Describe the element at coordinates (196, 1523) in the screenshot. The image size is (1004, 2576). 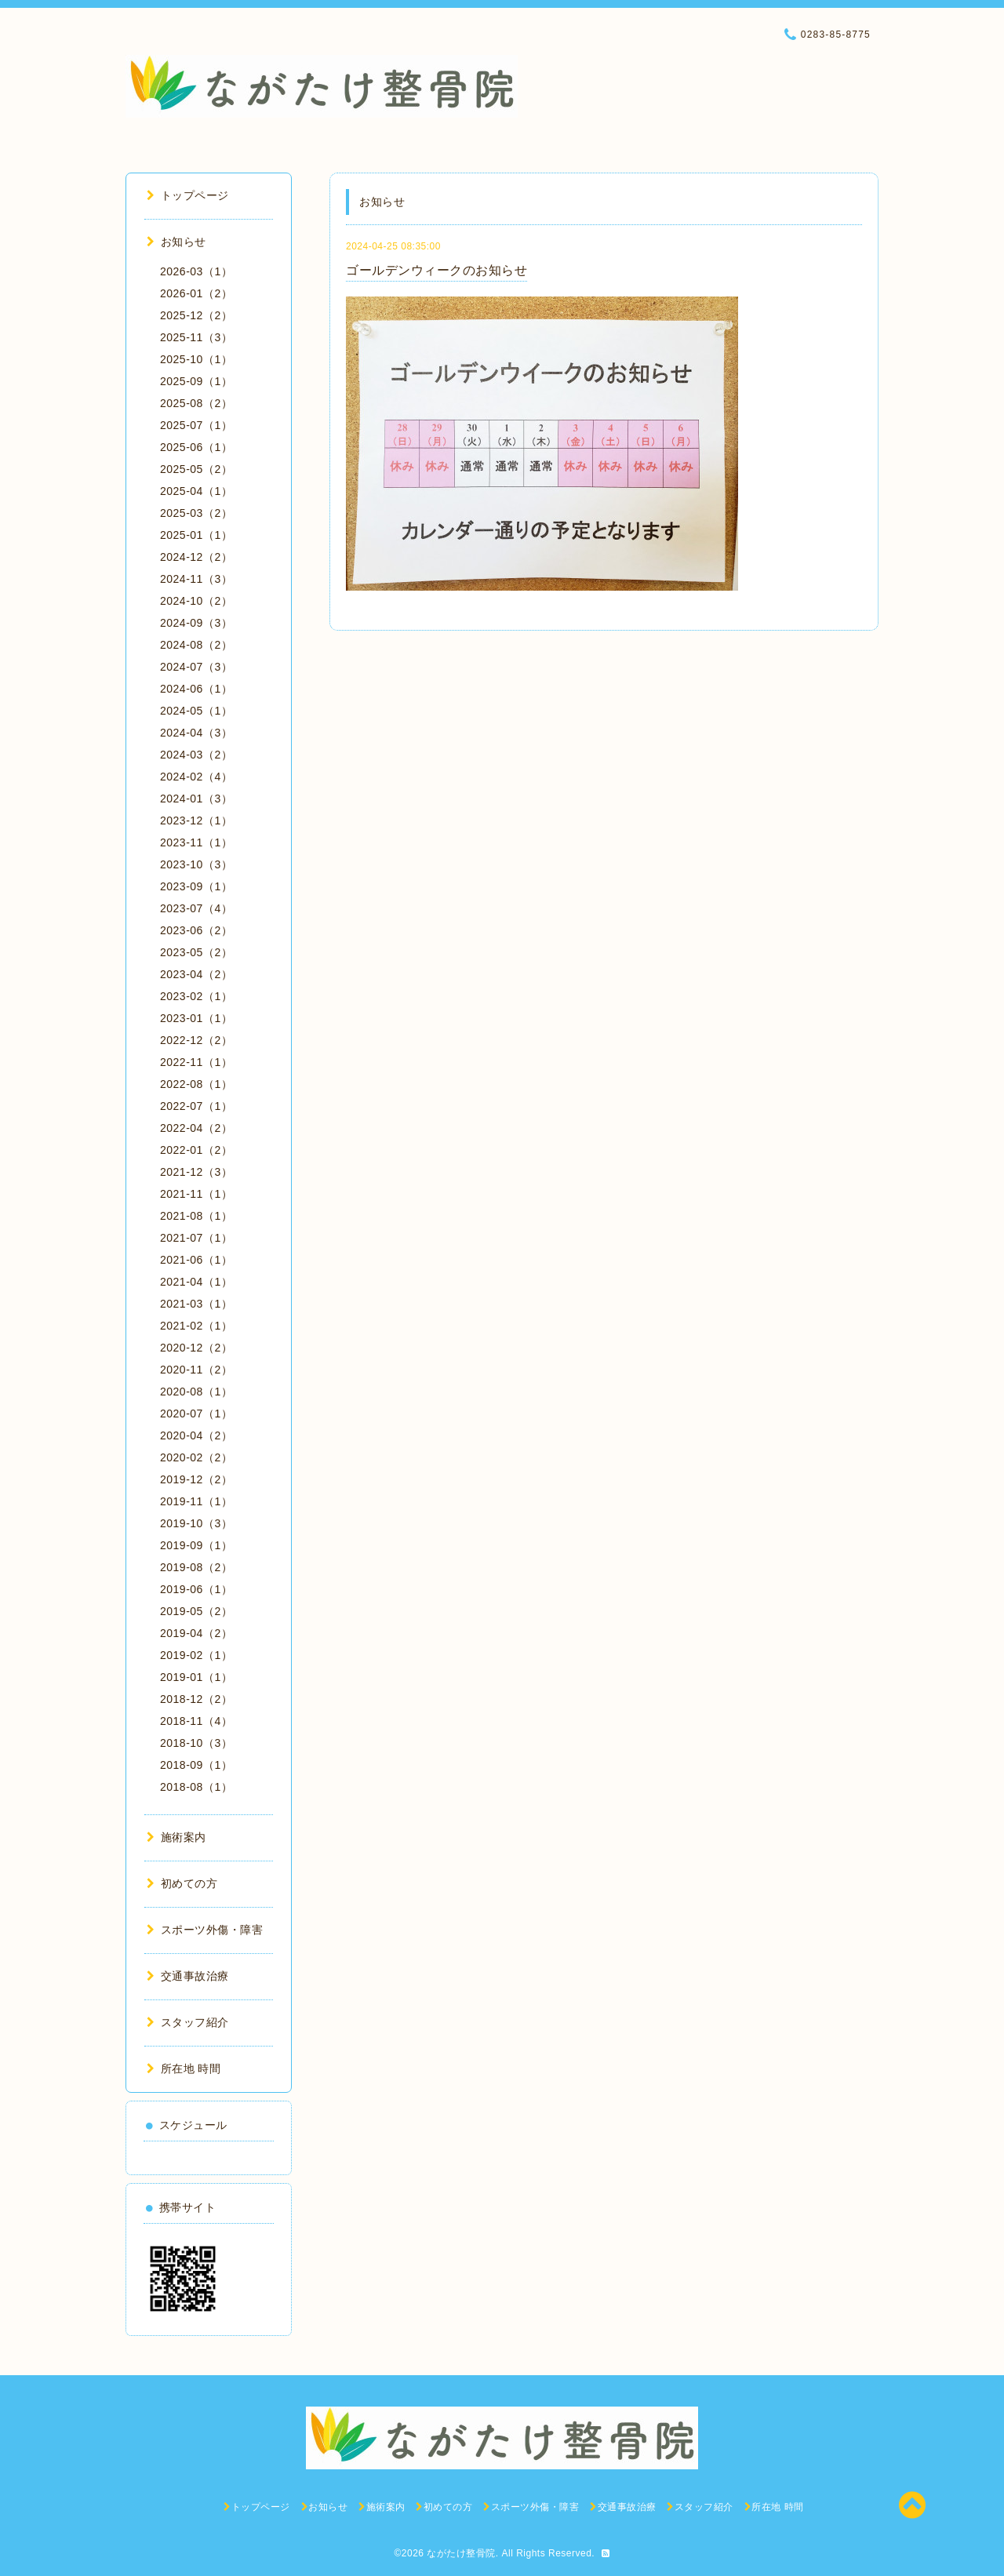
I see `2019-10（3）` at that location.